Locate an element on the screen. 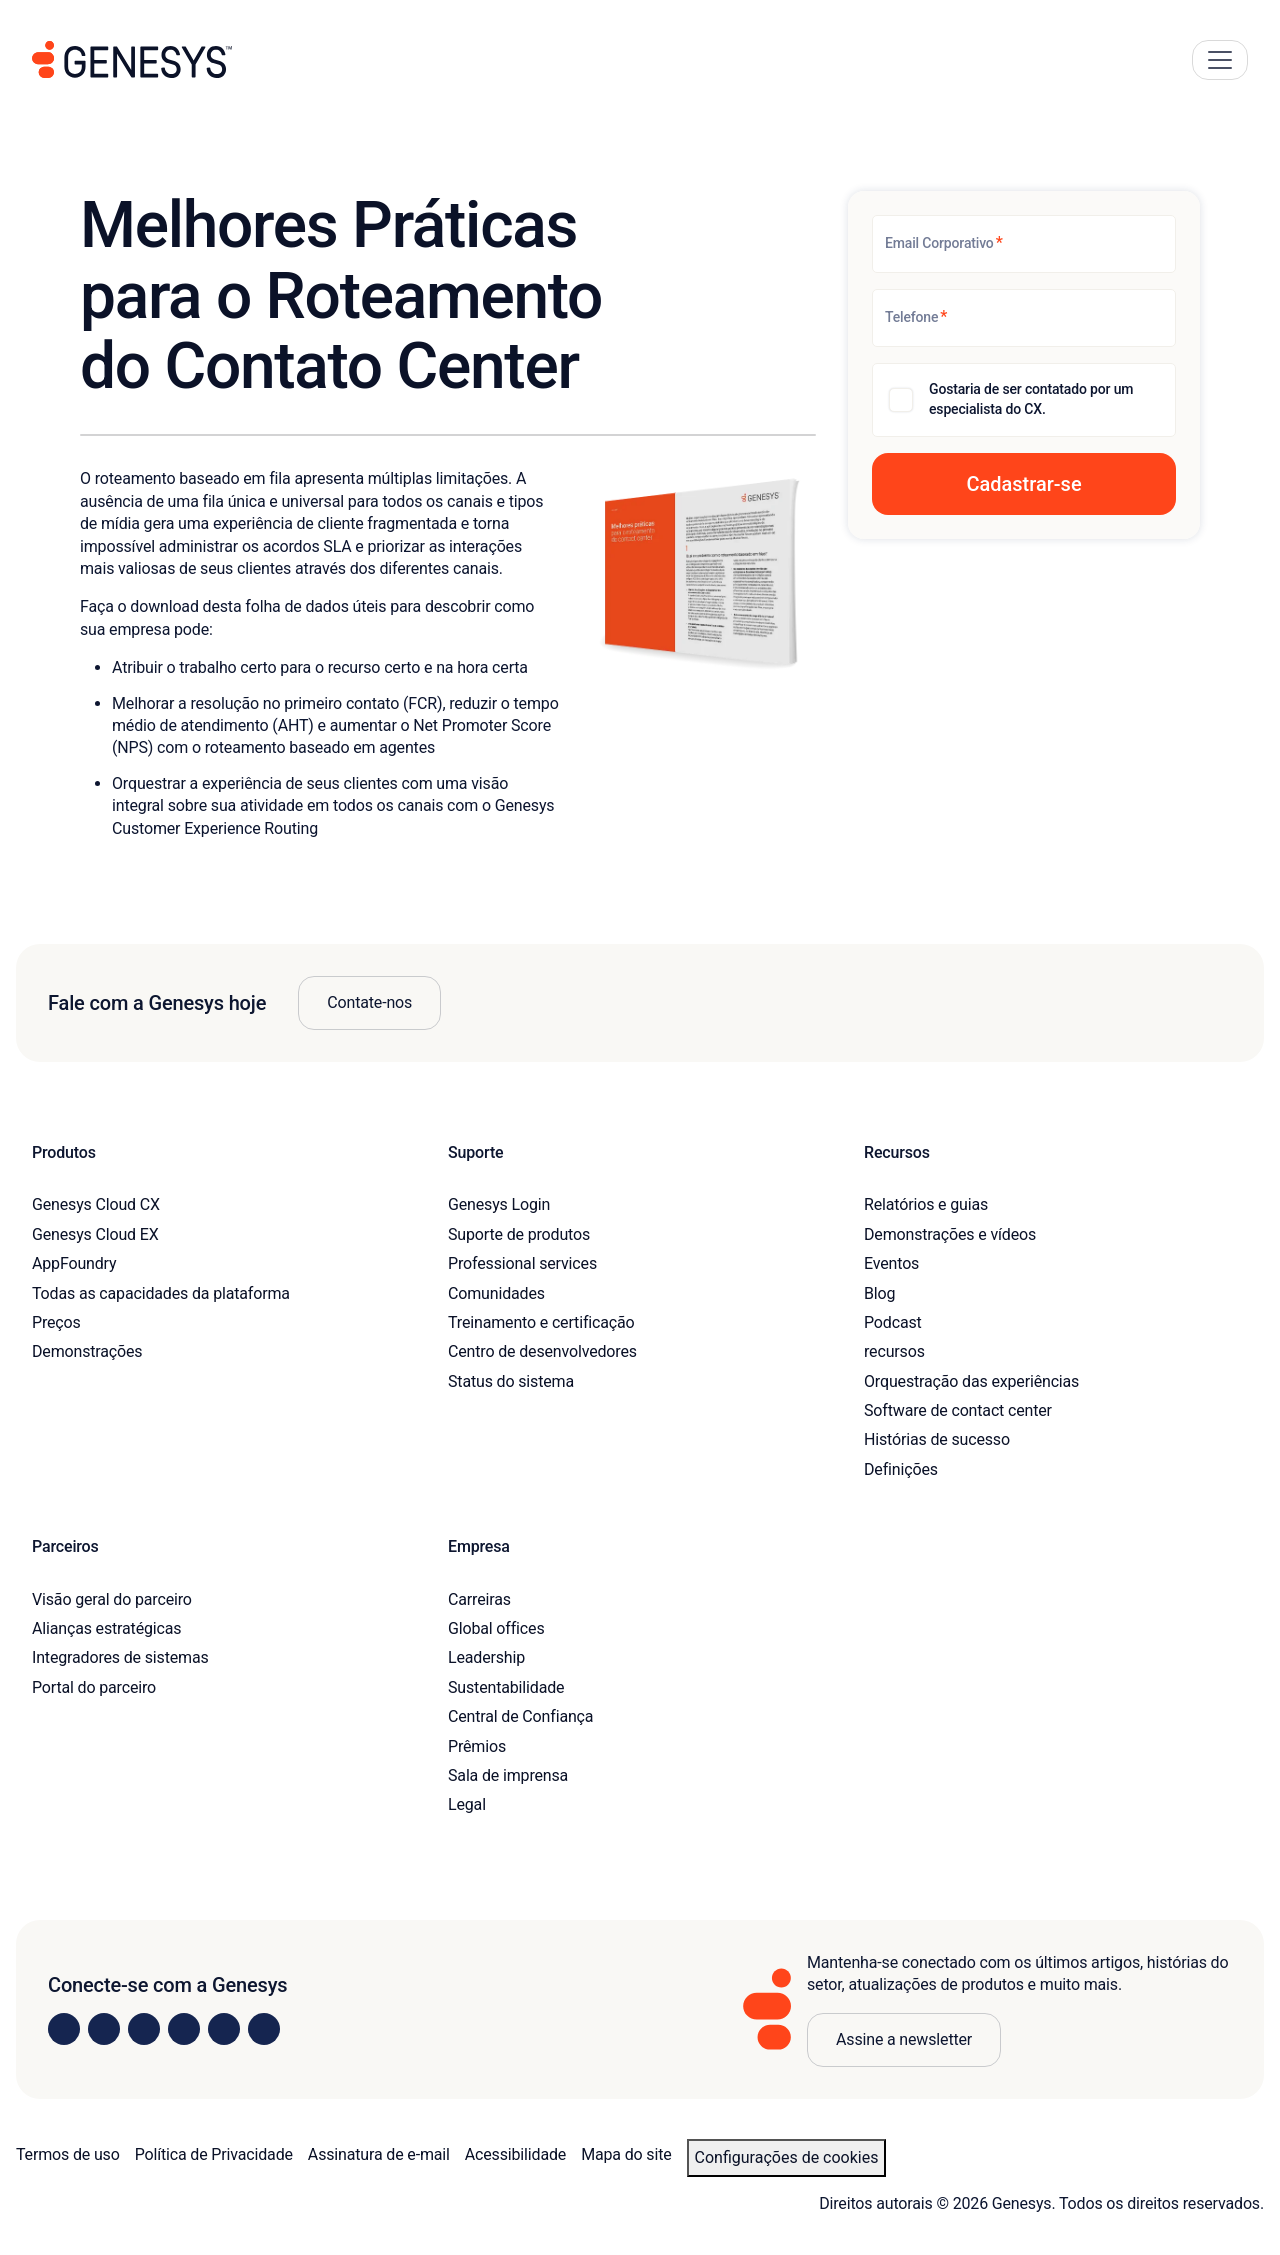 Image resolution: width=1280 pixels, height=2255 pixels. Global offices is located at coordinates (496, 1628).